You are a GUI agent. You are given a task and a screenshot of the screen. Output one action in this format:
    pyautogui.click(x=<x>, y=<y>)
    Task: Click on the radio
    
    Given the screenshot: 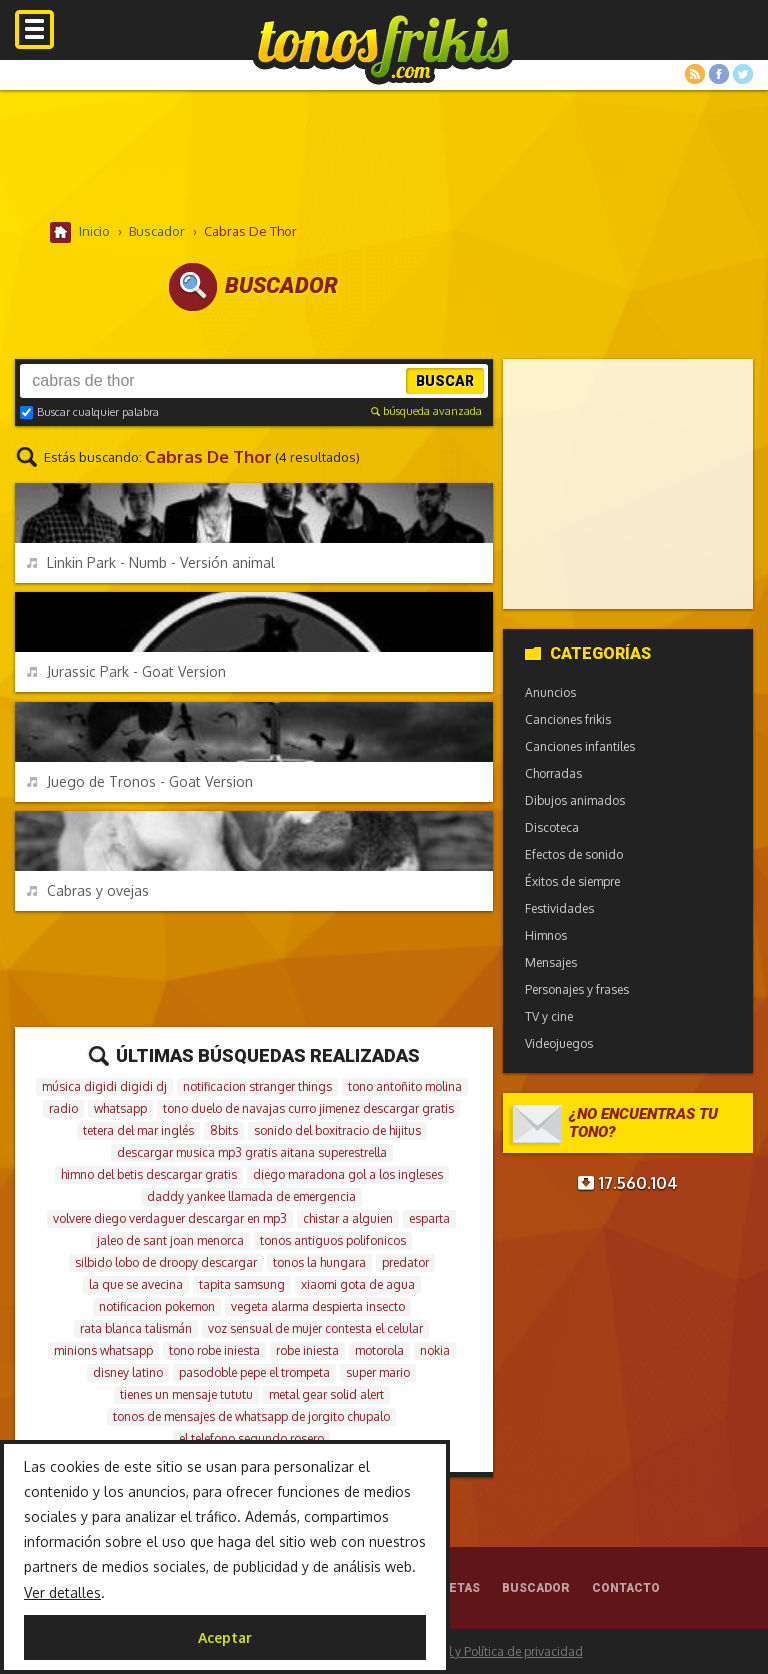 What is the action you would take?
    pyautogui.click(x=63, y=1108)
    